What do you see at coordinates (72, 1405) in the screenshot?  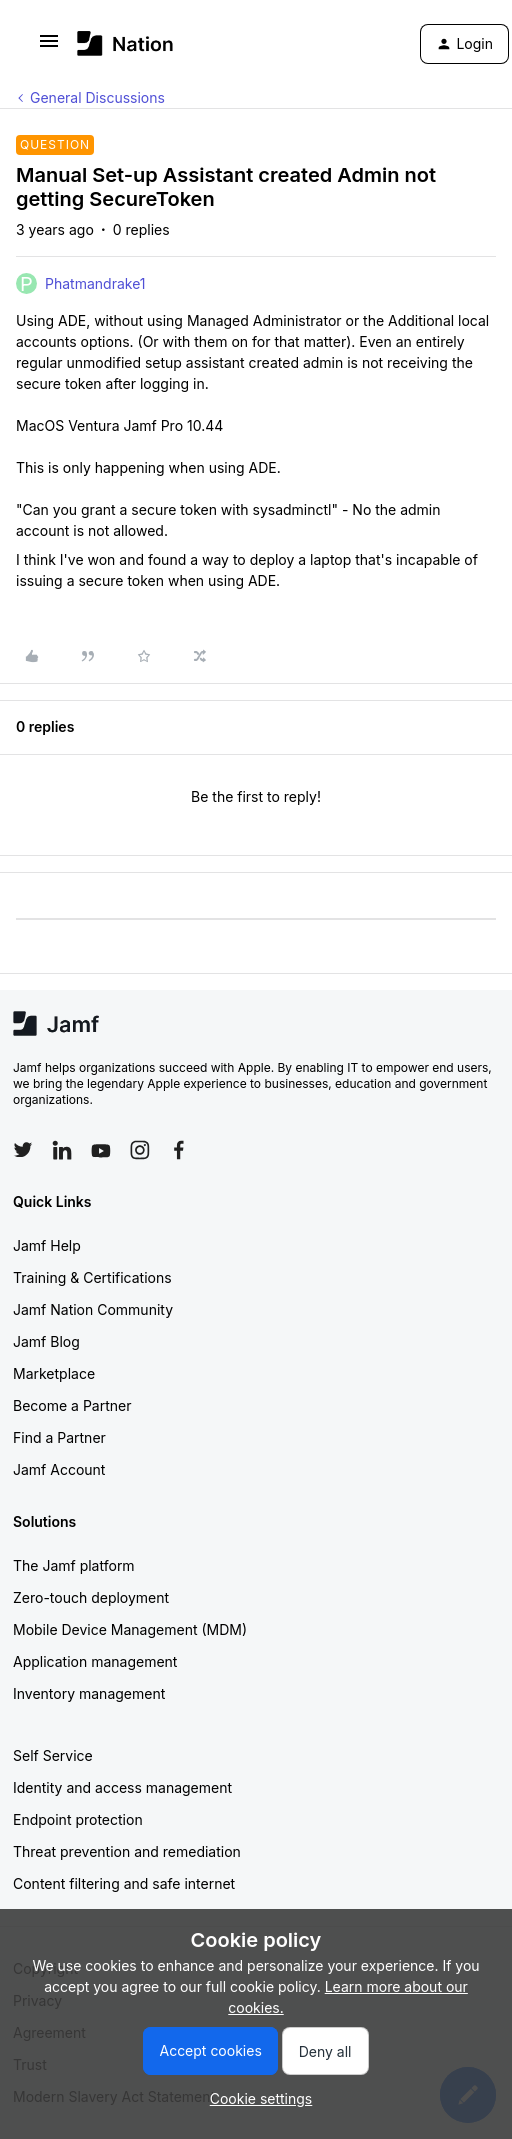 I see `Become a Partner` at bounding box center [72, 1405].